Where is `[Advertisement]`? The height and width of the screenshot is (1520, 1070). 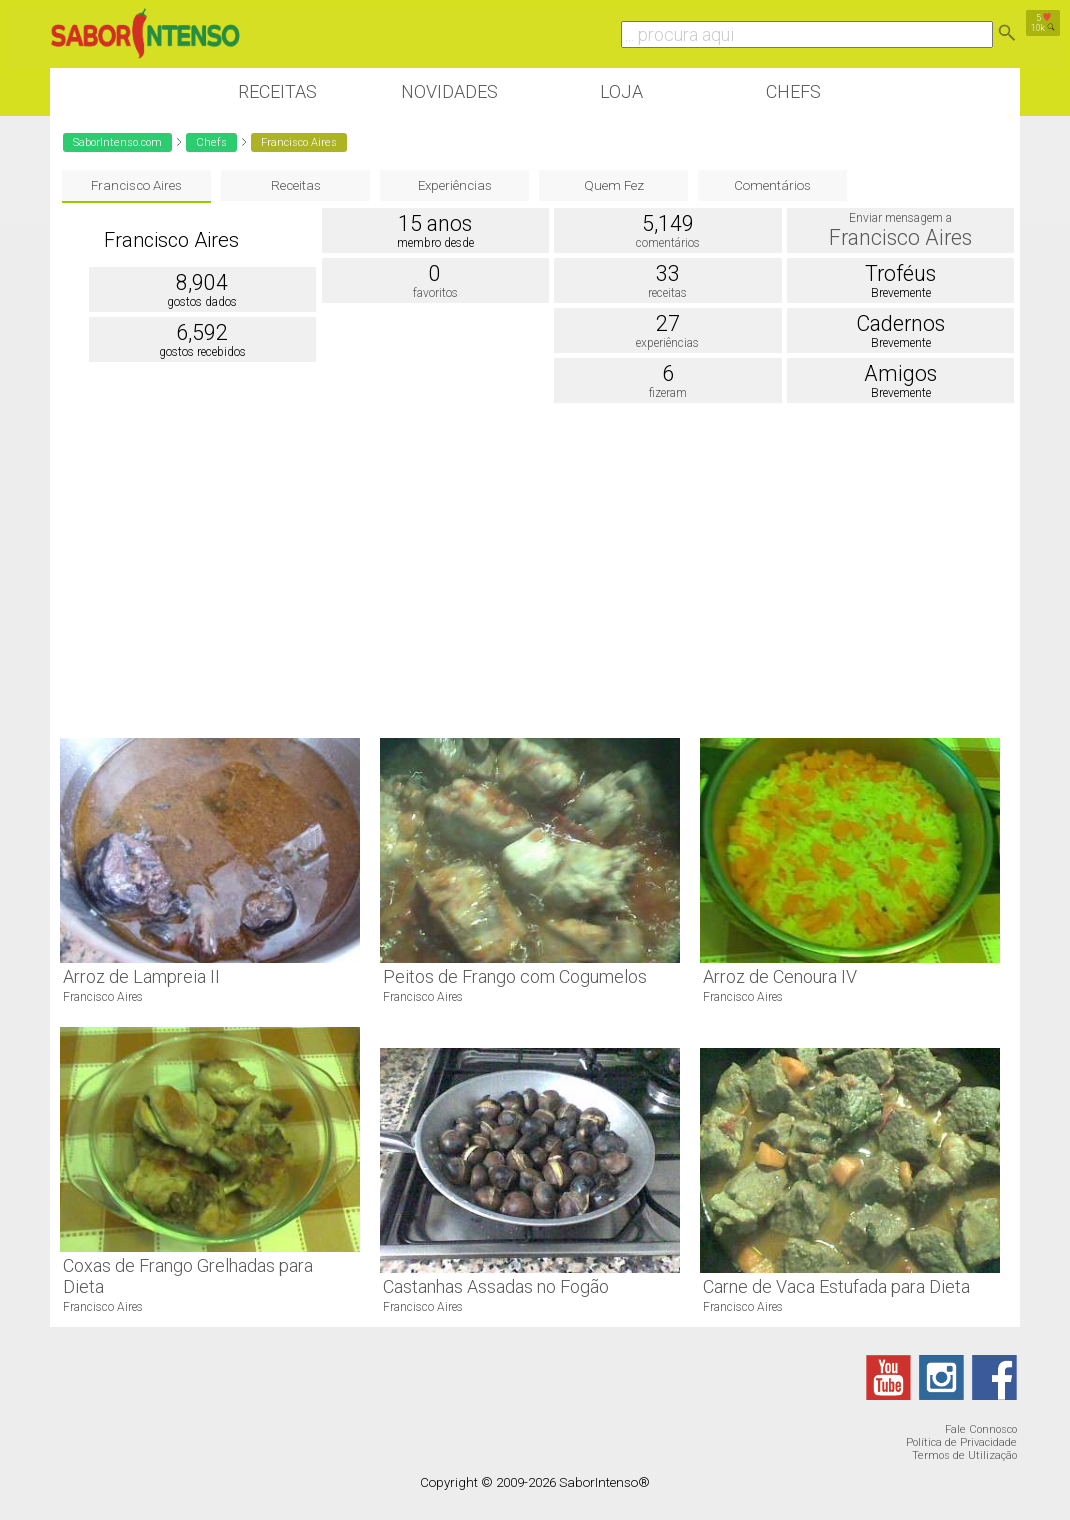
[Advertisement] is located at coordinates (535, 568).